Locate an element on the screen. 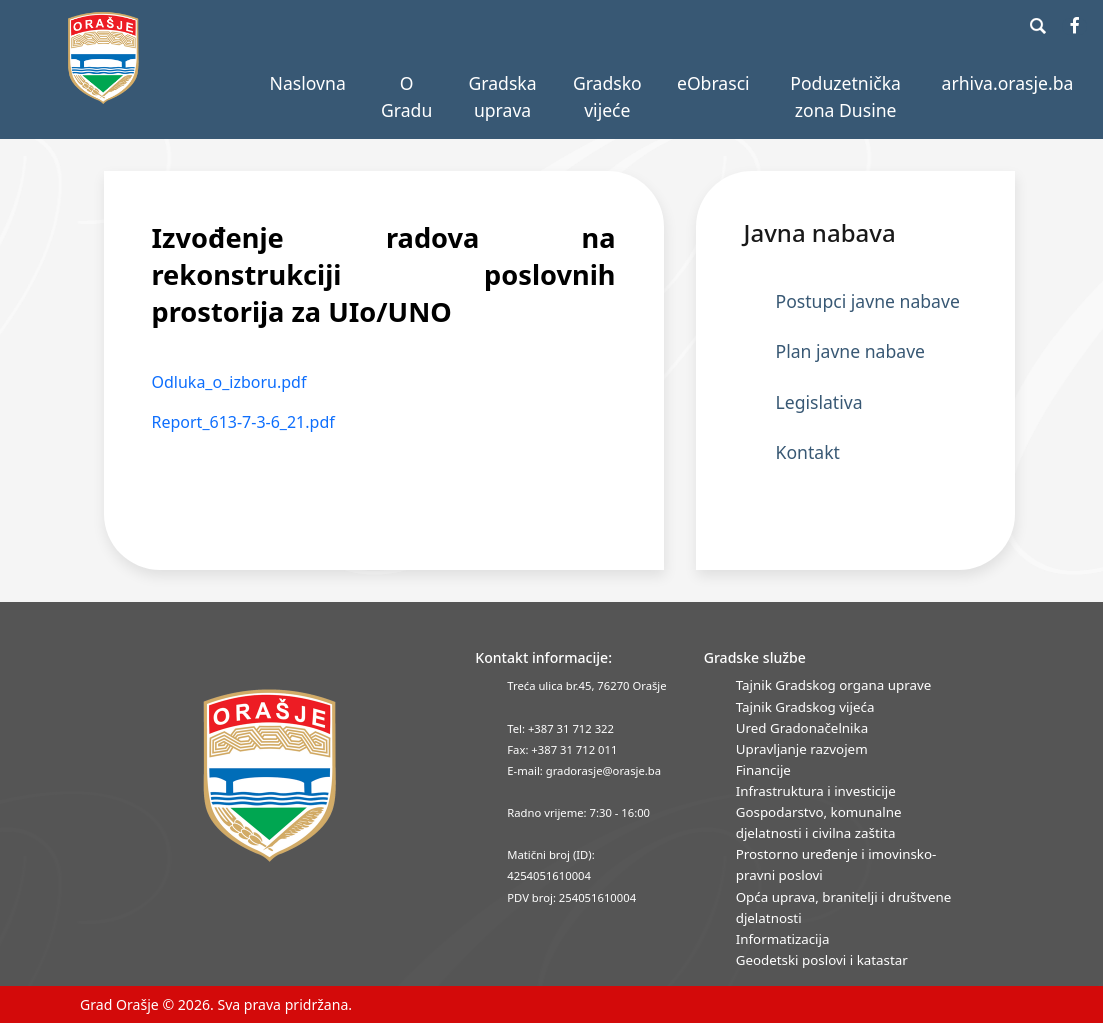 The height and width of the screenshot is (1023, 1103). Informatizacija is located at coordinates (783, 939).